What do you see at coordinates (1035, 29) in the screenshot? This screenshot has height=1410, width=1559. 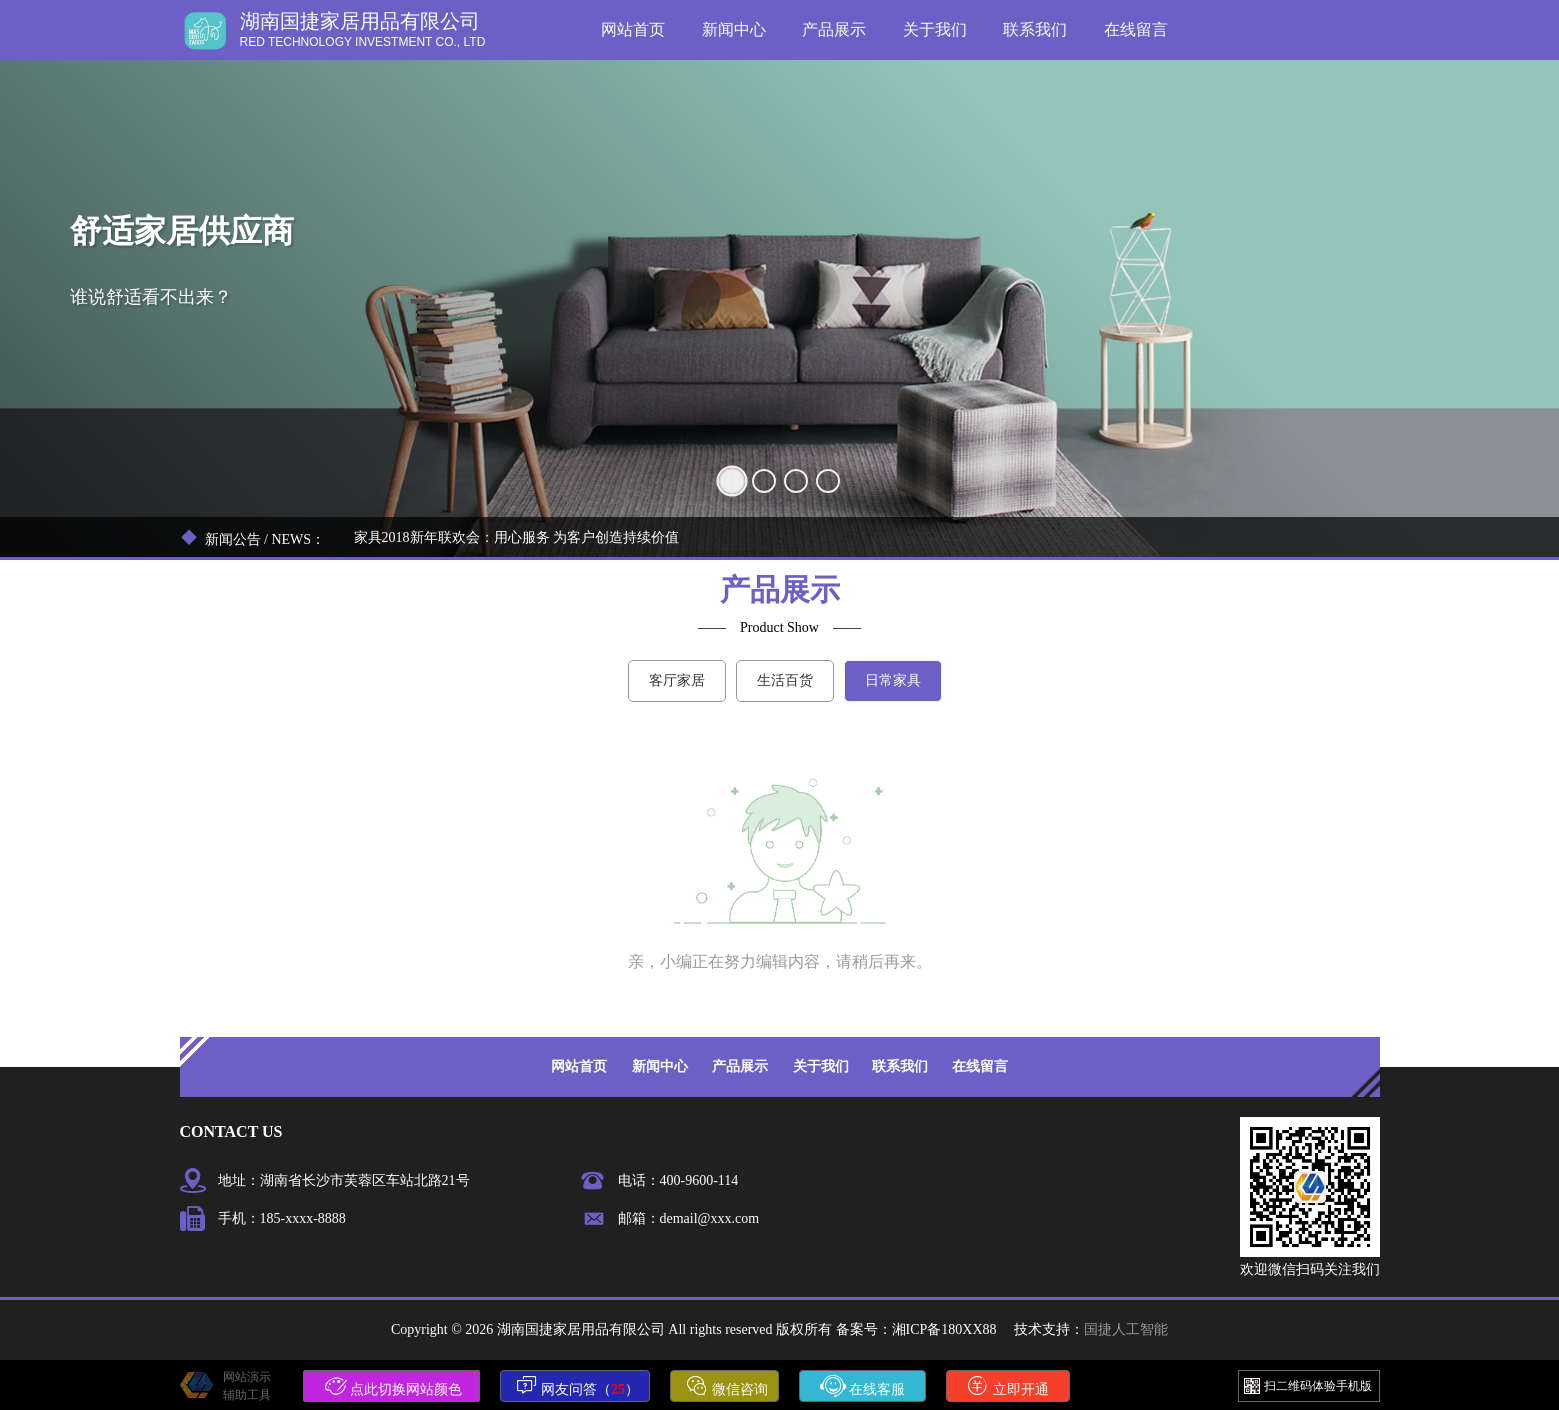 I see `联系我们` at bounding box center [1035, 29].